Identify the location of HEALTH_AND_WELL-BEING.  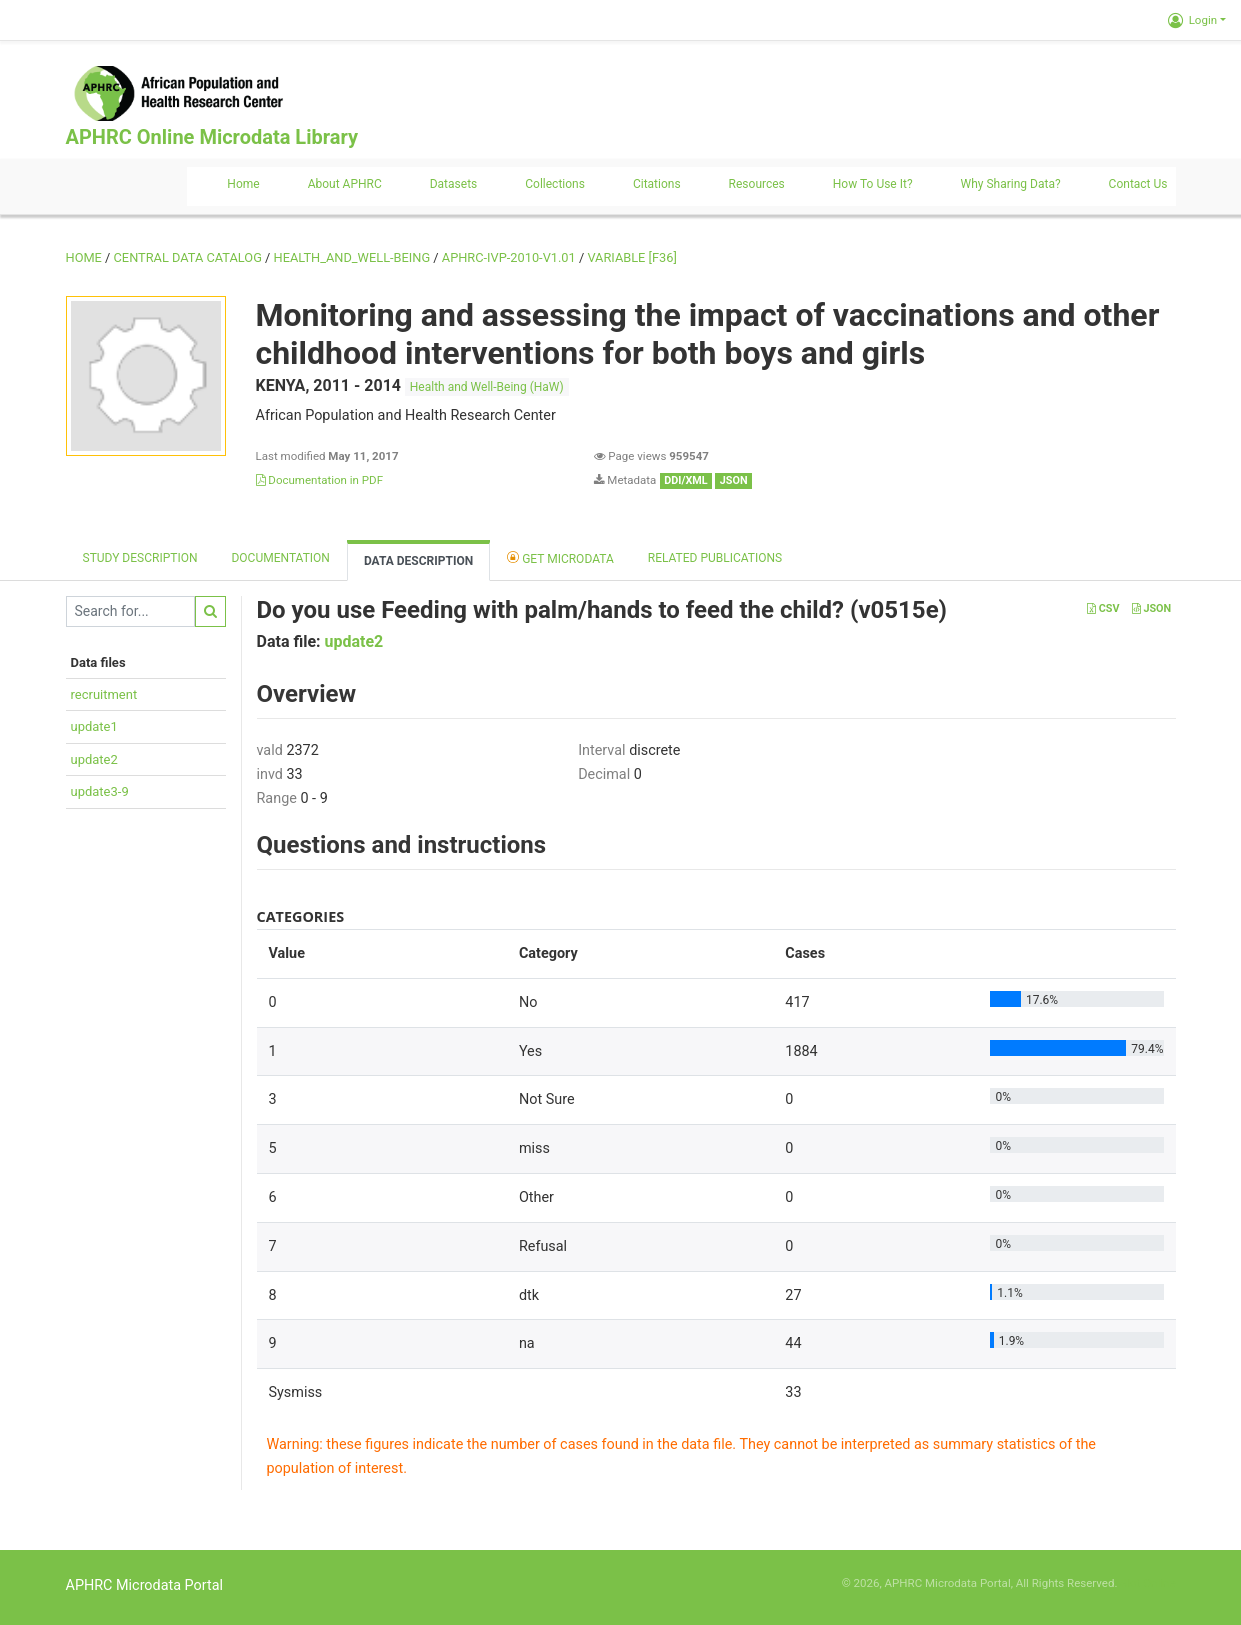
(352, 257).